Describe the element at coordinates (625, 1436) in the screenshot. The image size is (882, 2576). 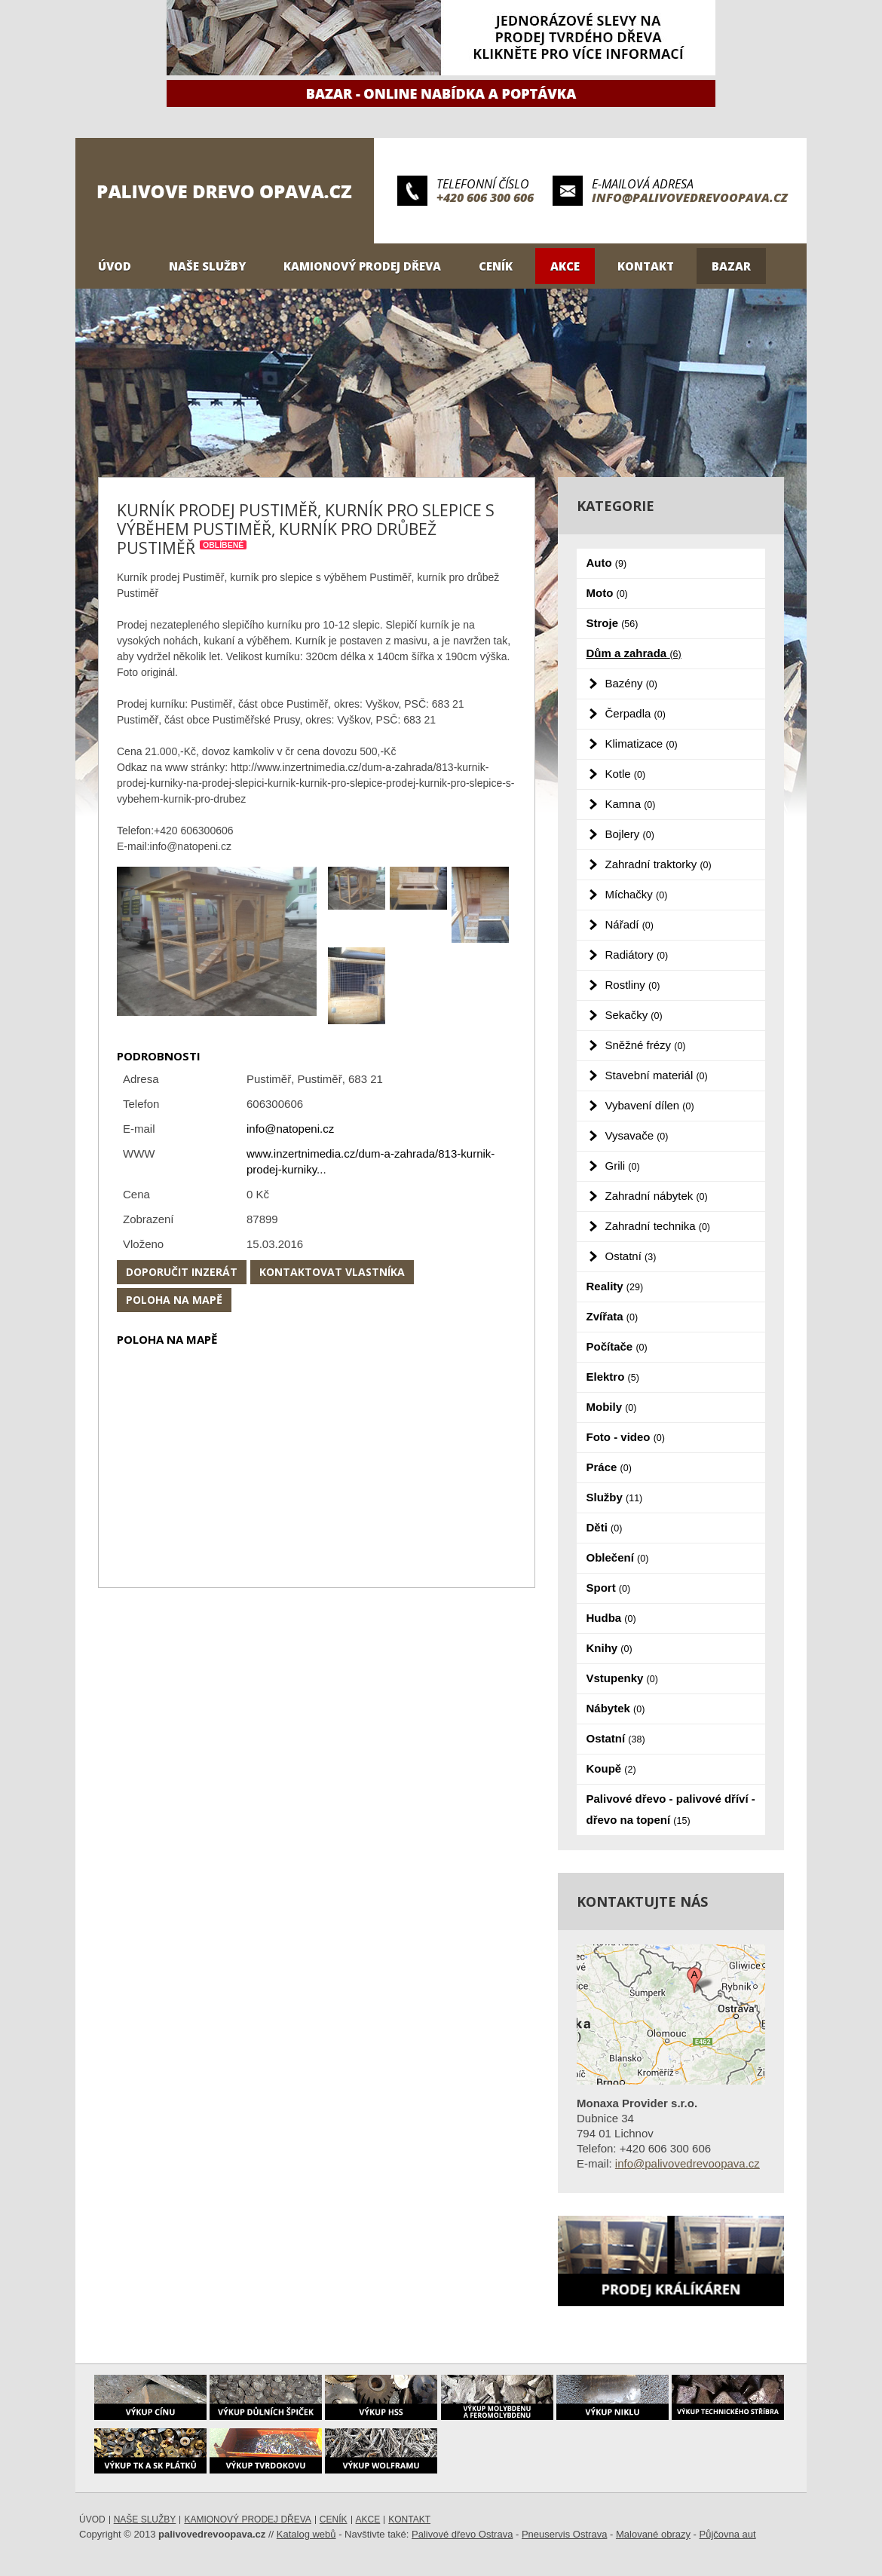
I see `Foto - video` at that location.